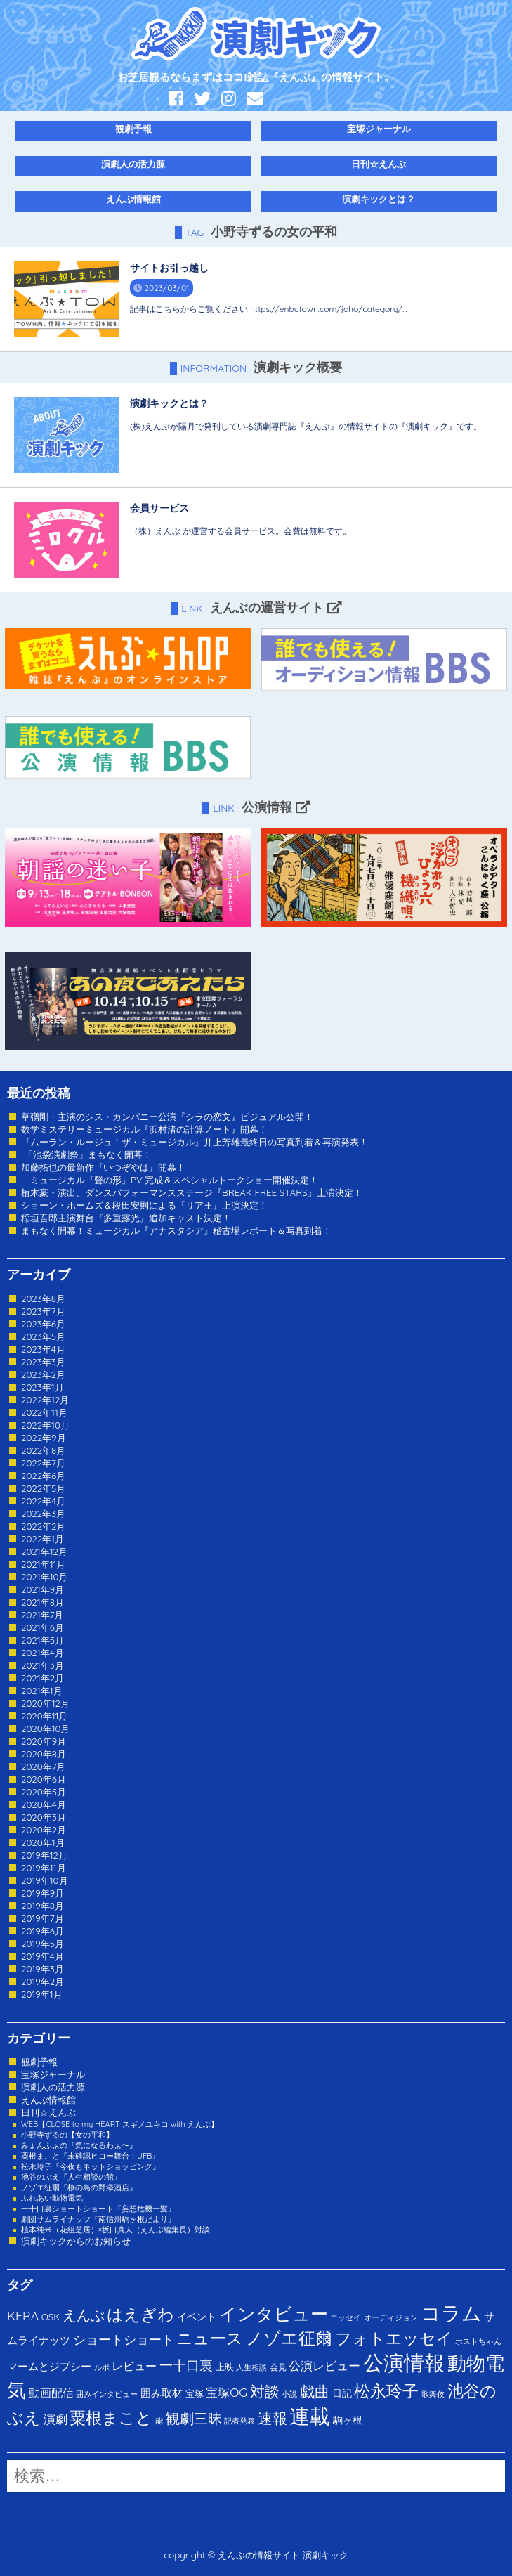  Describe the element at coordinates (45, 1425) in the screenshot. I see `2022年10月` at that location.